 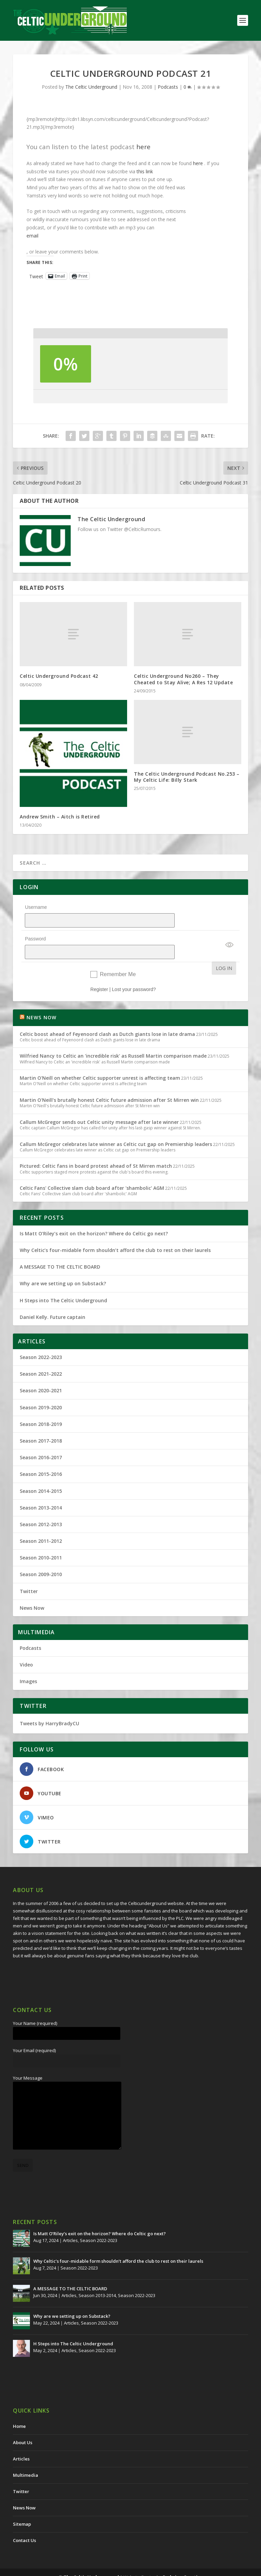 What do you see at coordinates (115, 1232) in the screenshot?
I see `Why Celtic’s four-midable form shouldn’t afford the club to rest on their laurels` at bounding box center [115, 1232].